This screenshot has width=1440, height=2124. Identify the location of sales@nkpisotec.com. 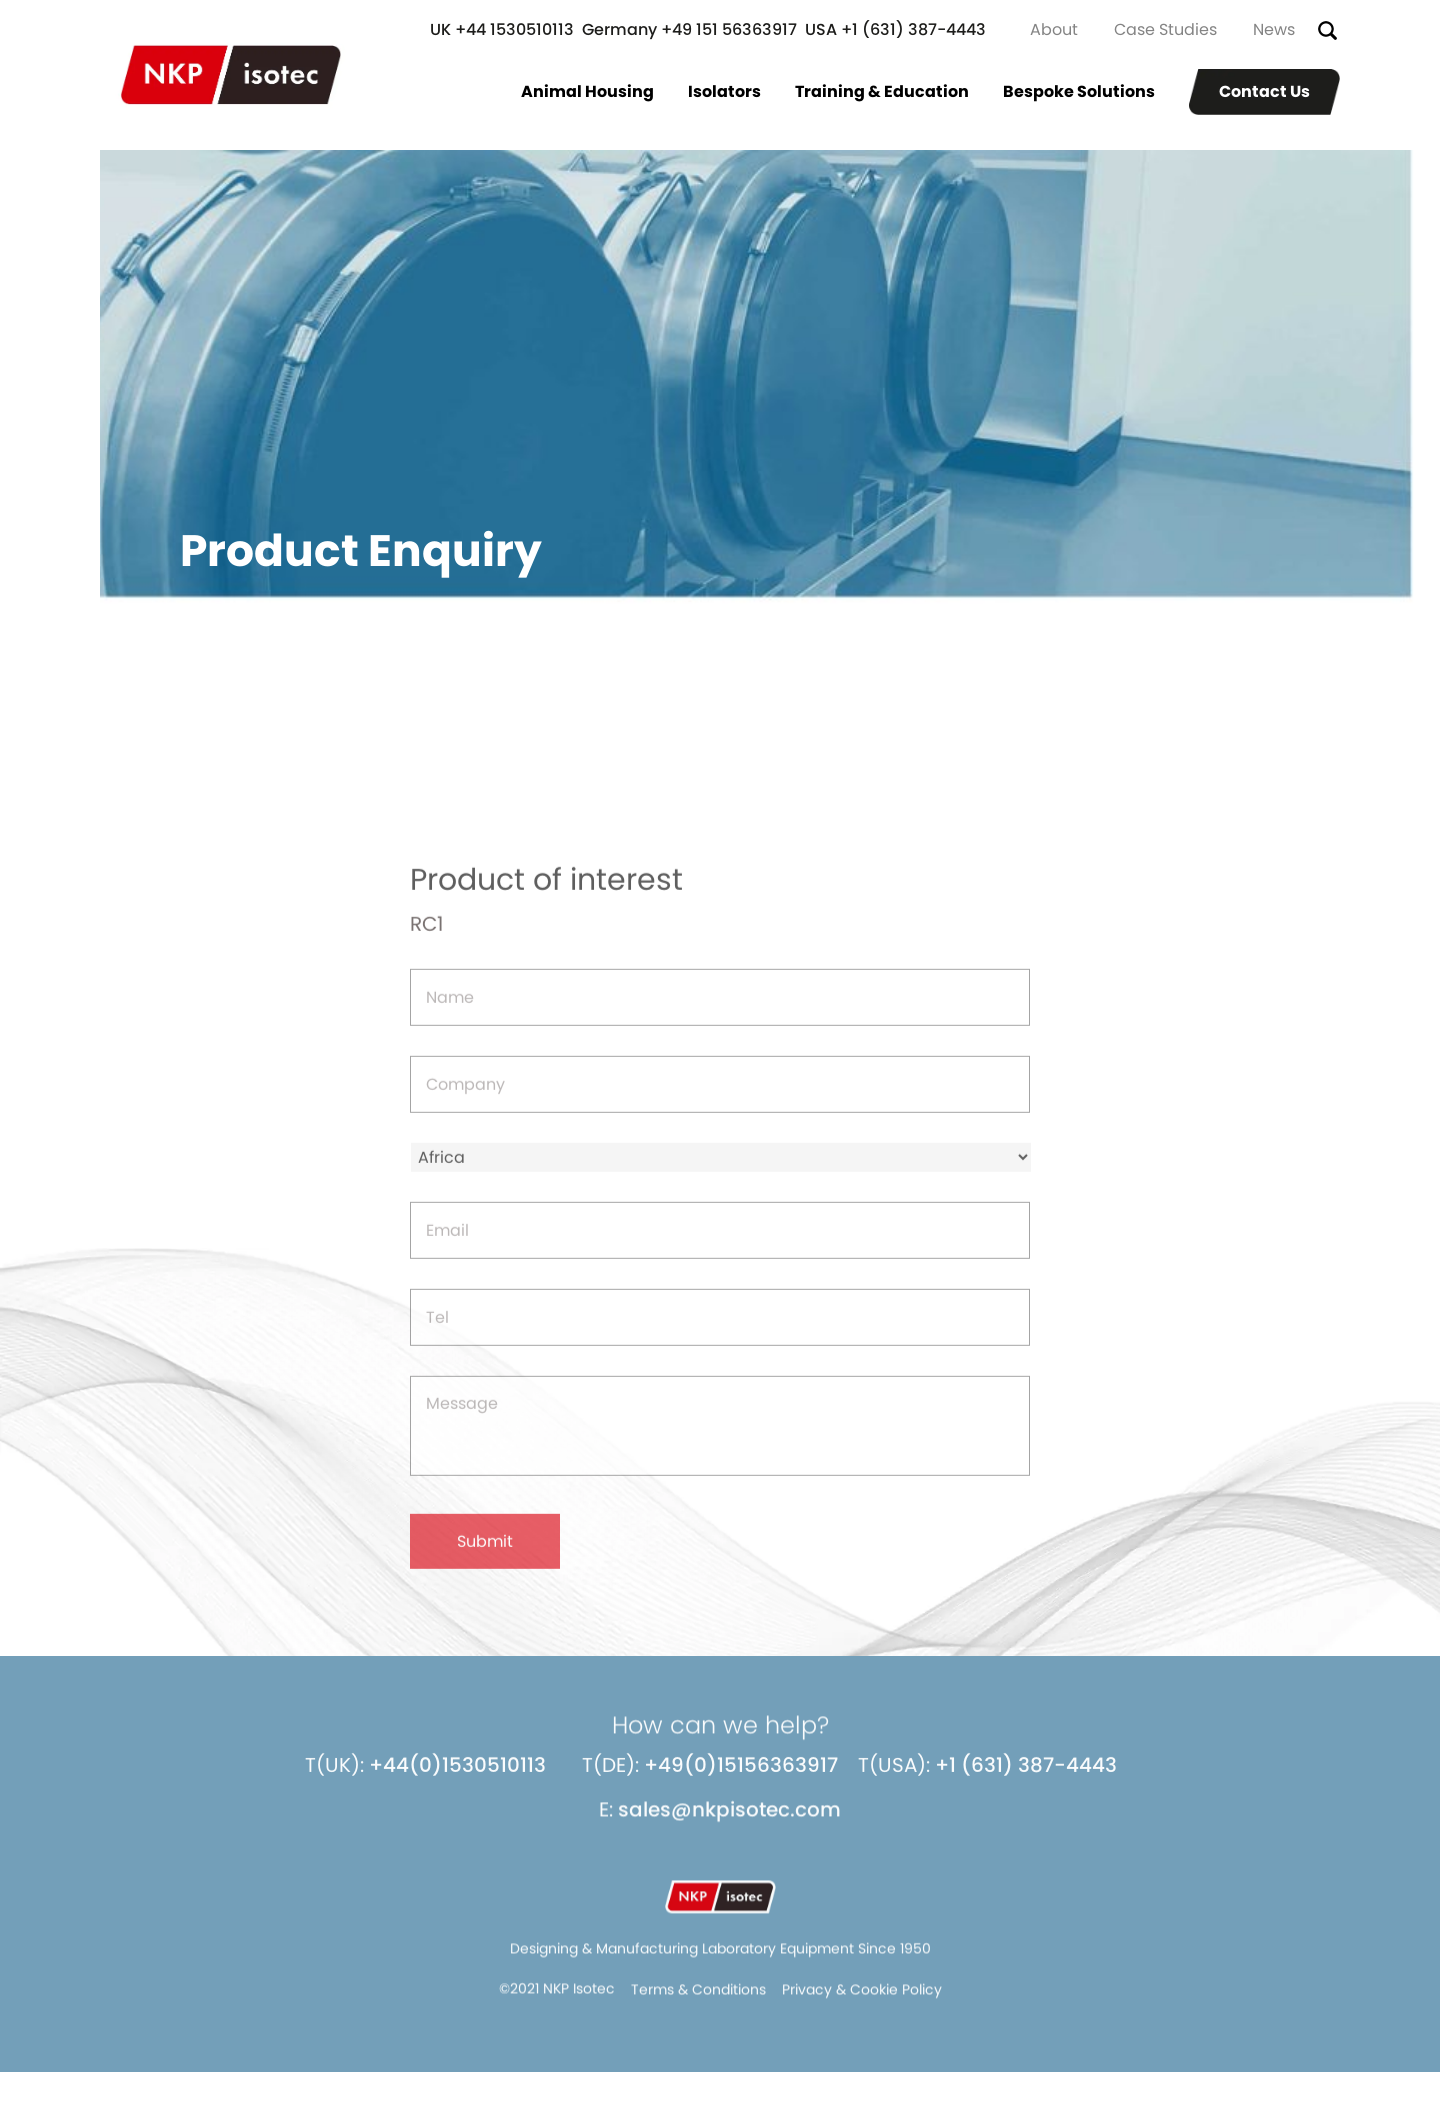
(729, 1823).